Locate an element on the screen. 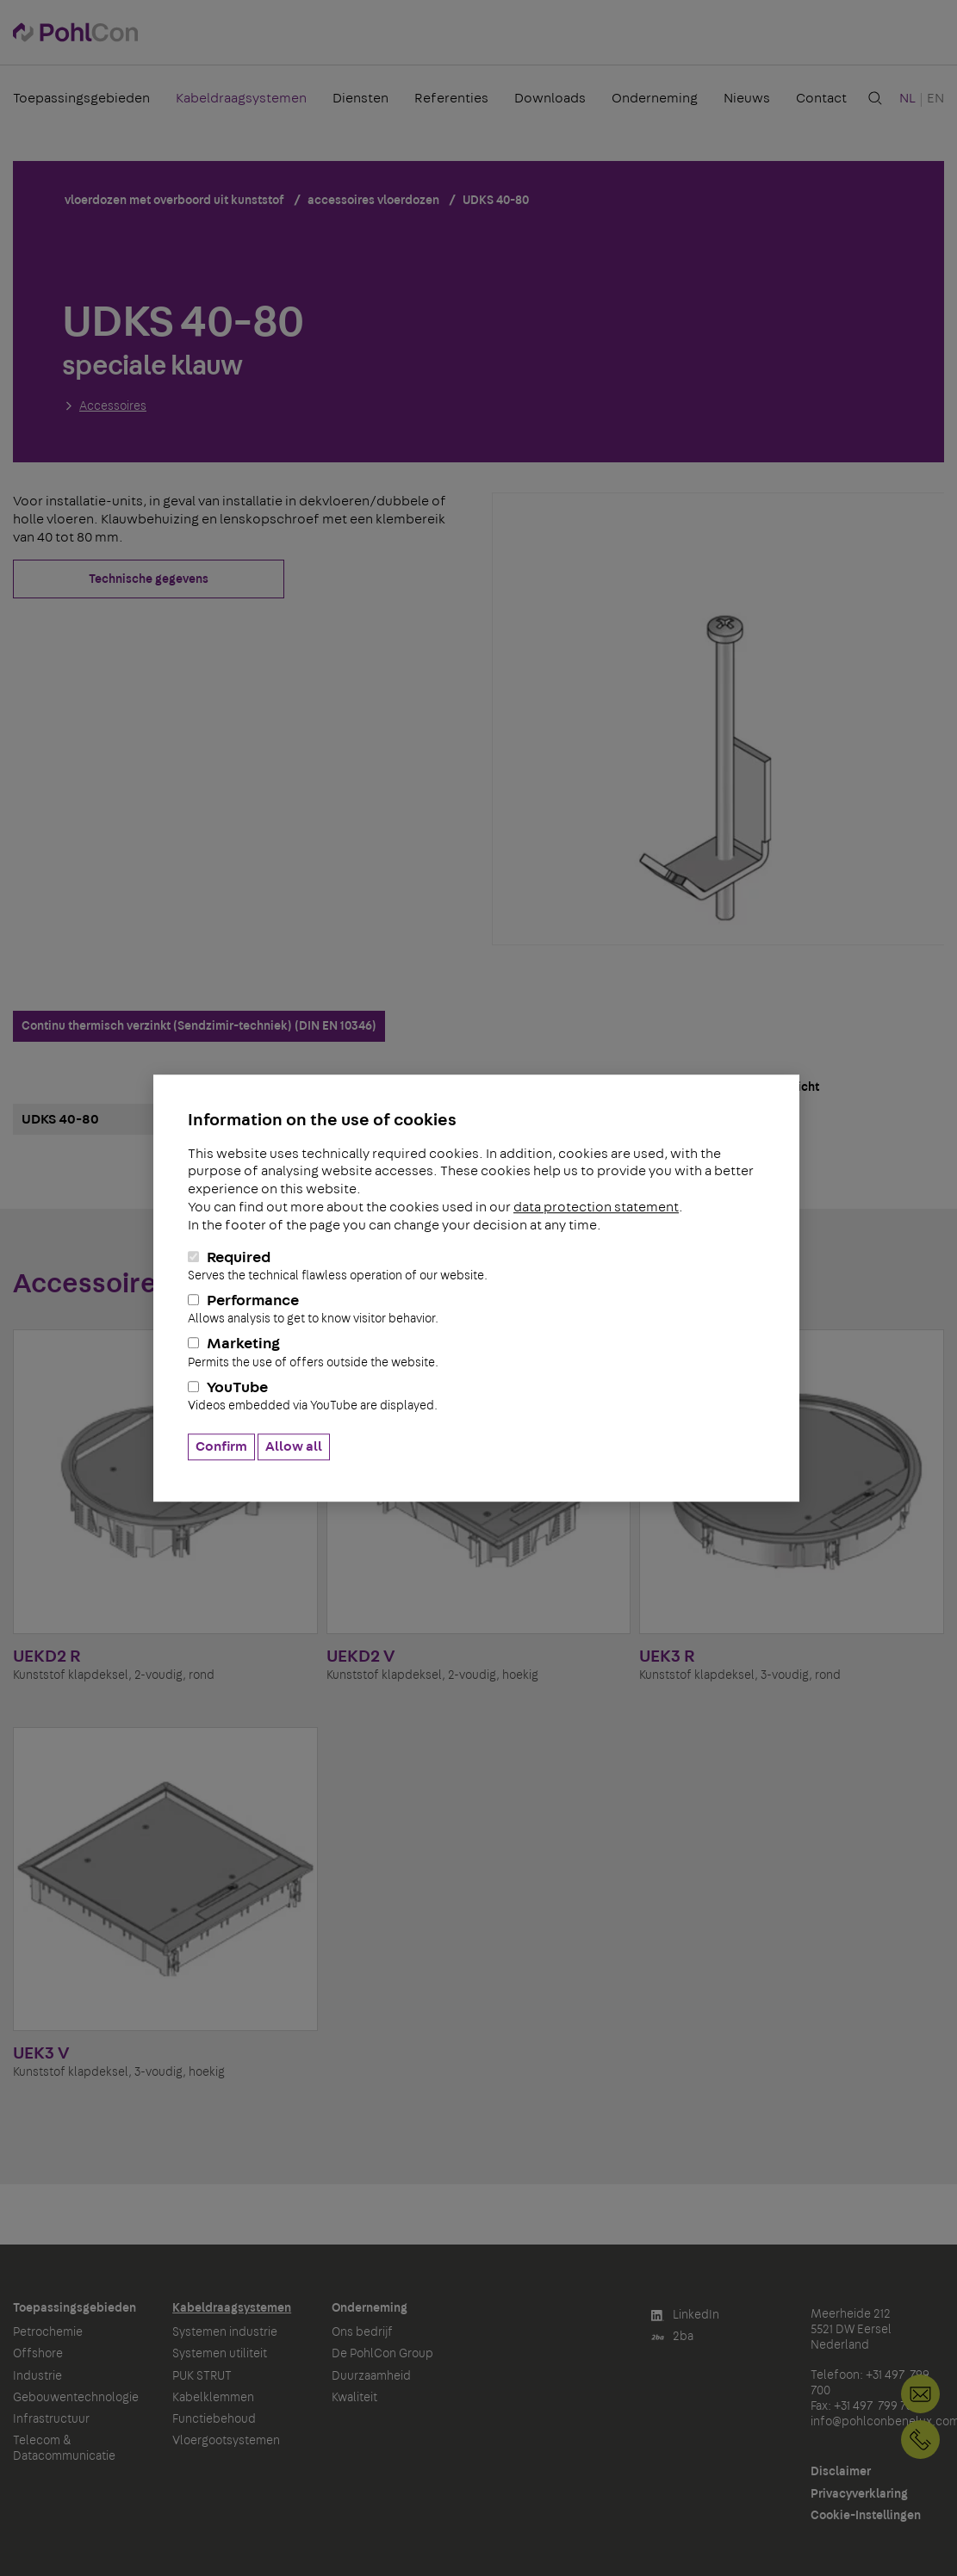 The height and width of the screenshot is (2576, 957). Onderneming is located at coordinates (655, 98).